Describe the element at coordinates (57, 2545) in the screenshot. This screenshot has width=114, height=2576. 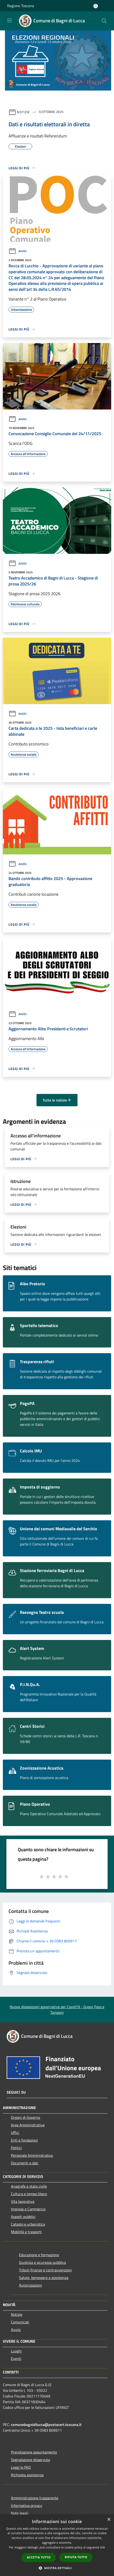
I see `[dialog]` at that location.